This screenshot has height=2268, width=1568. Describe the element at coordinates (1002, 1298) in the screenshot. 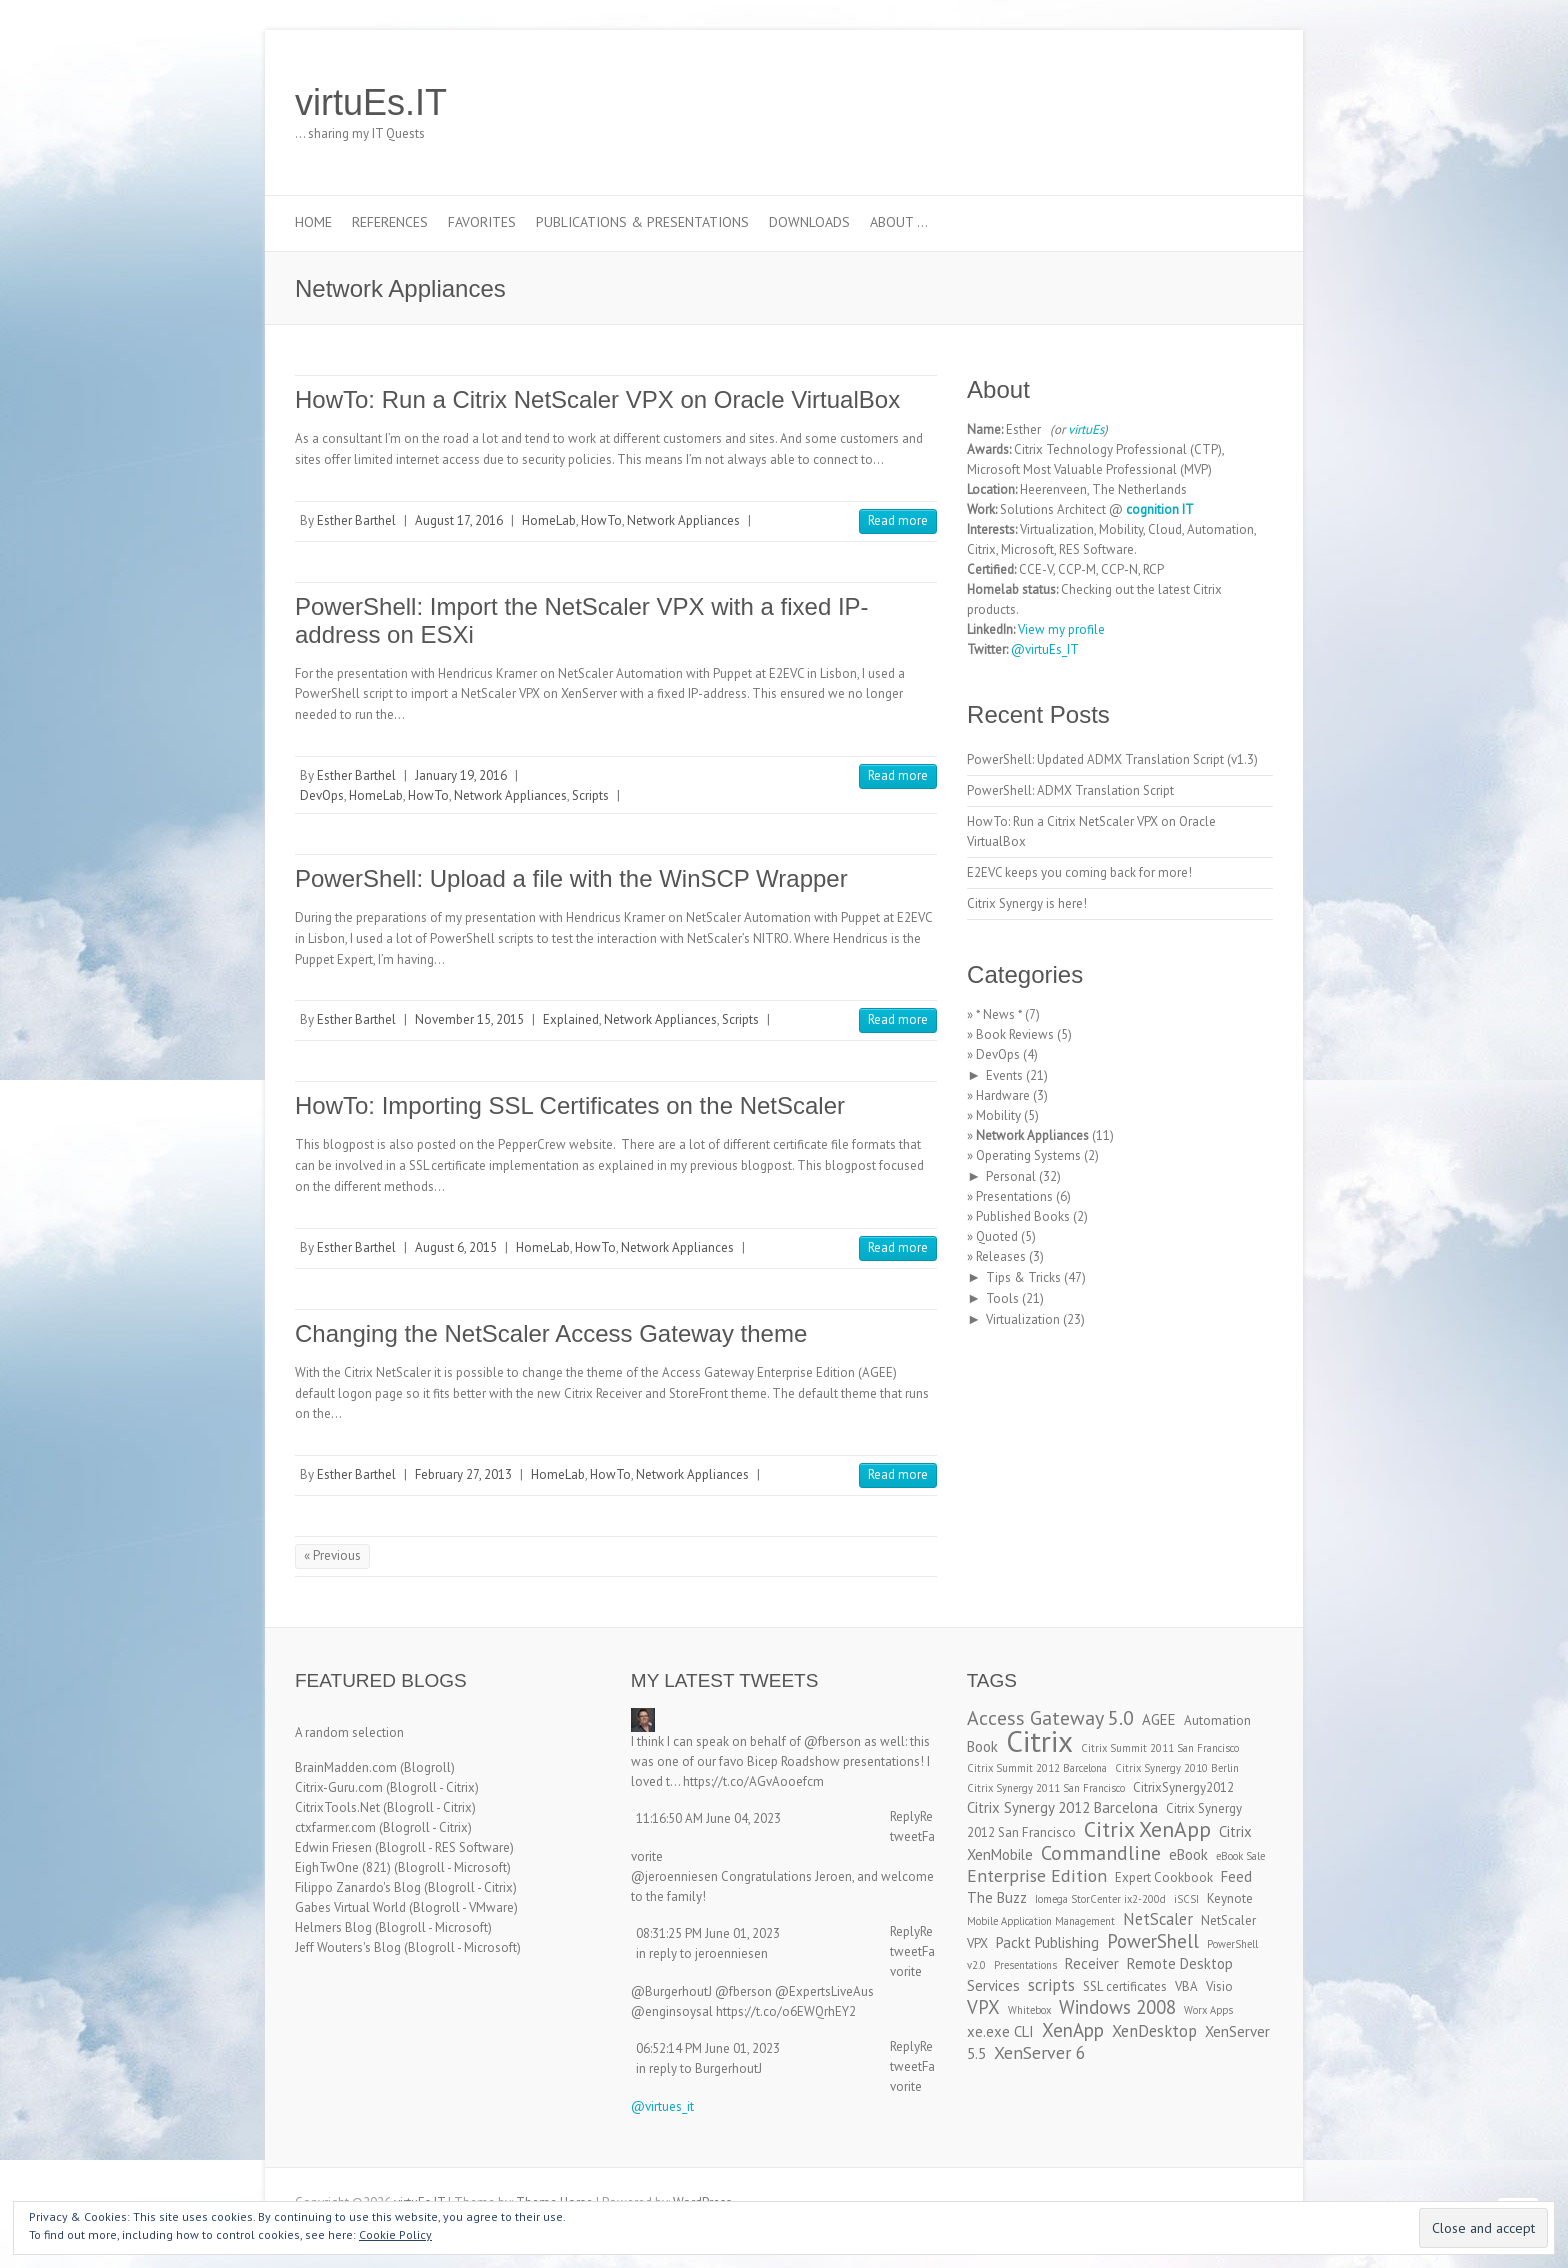

I see `Tools` at that location.